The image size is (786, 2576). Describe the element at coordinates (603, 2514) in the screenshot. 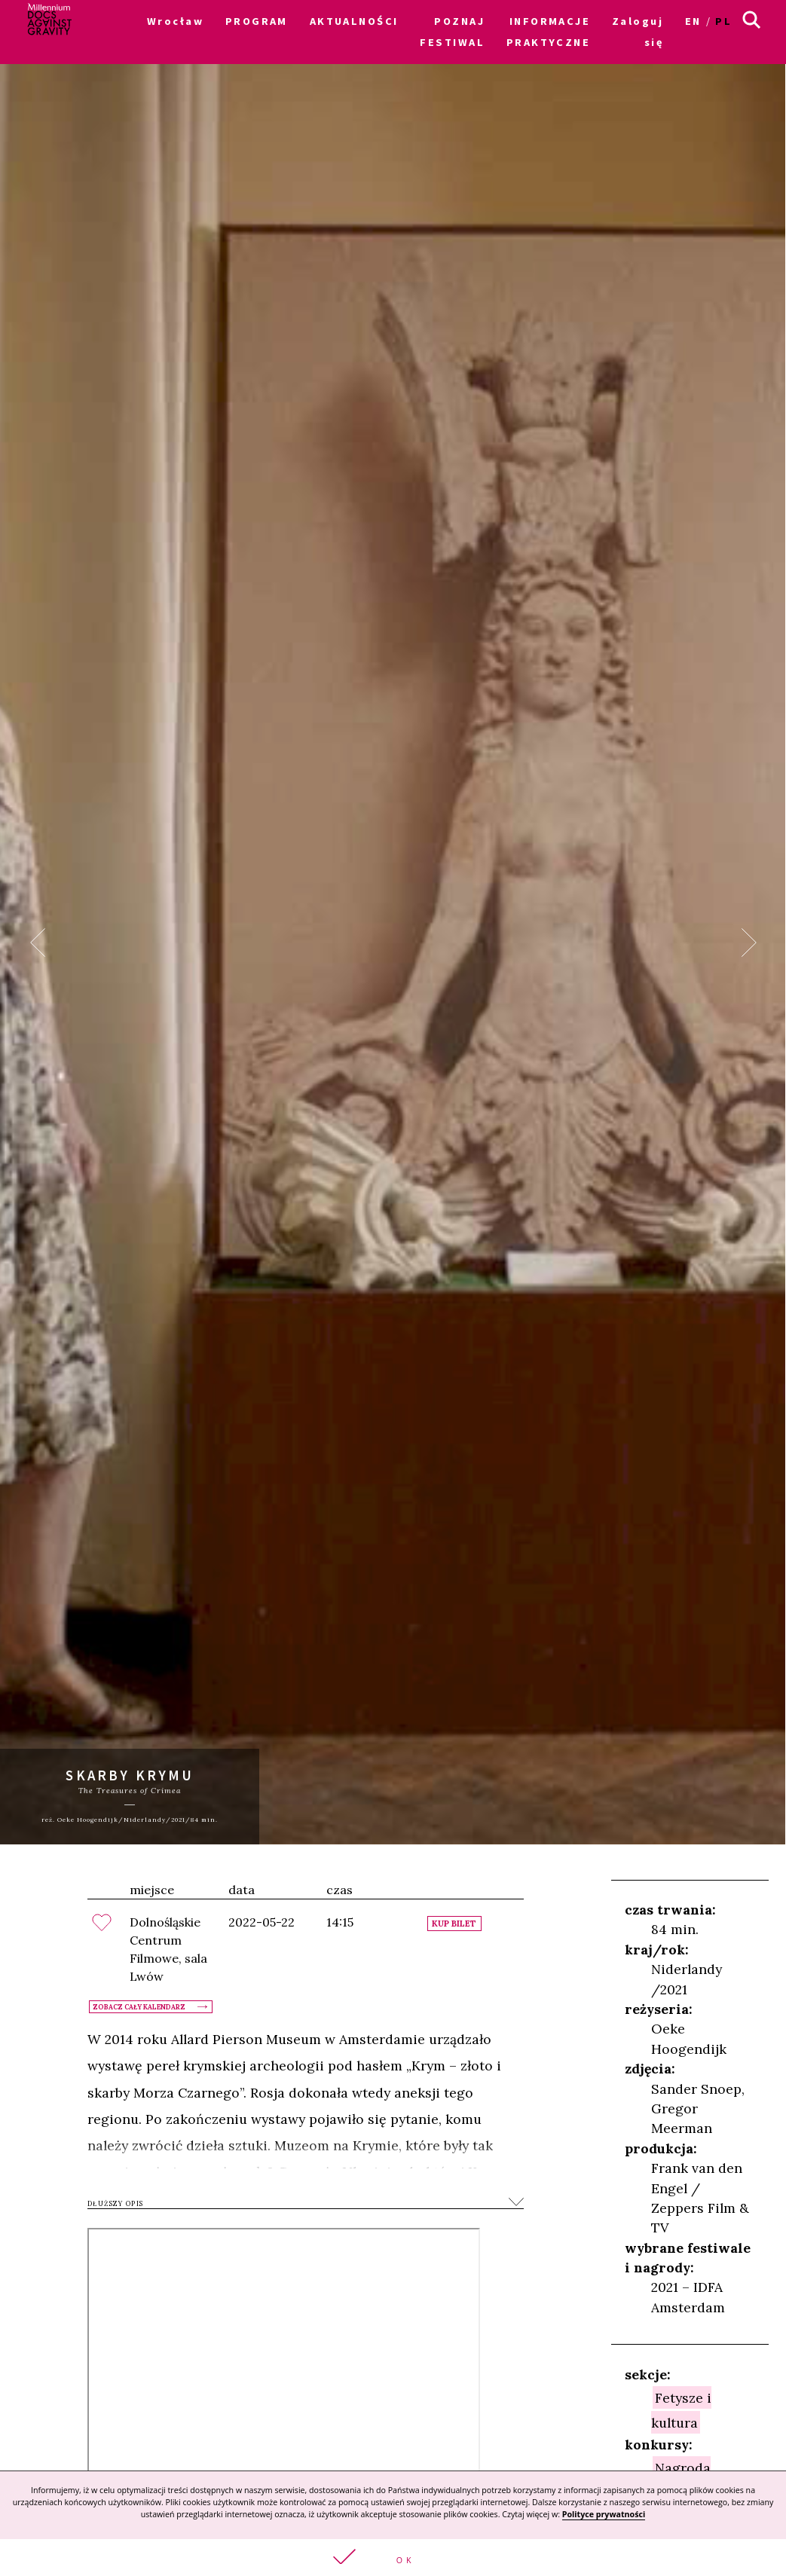

I see `Polityce prywatności` at that location.